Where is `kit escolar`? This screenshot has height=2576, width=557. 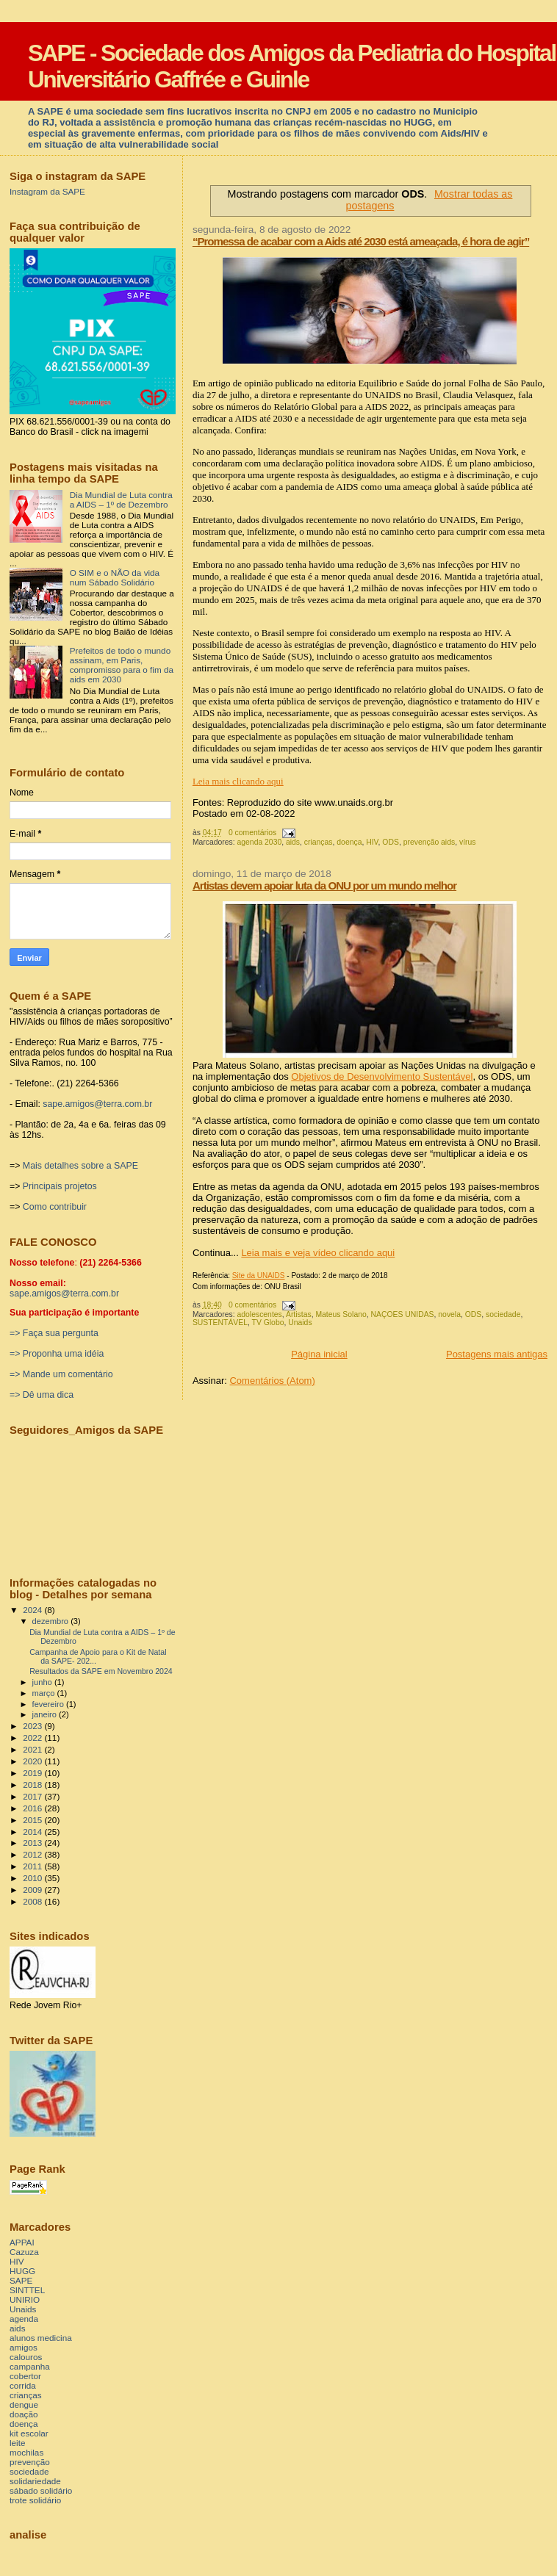 kit escolar is located at coordinates (29, 2433).